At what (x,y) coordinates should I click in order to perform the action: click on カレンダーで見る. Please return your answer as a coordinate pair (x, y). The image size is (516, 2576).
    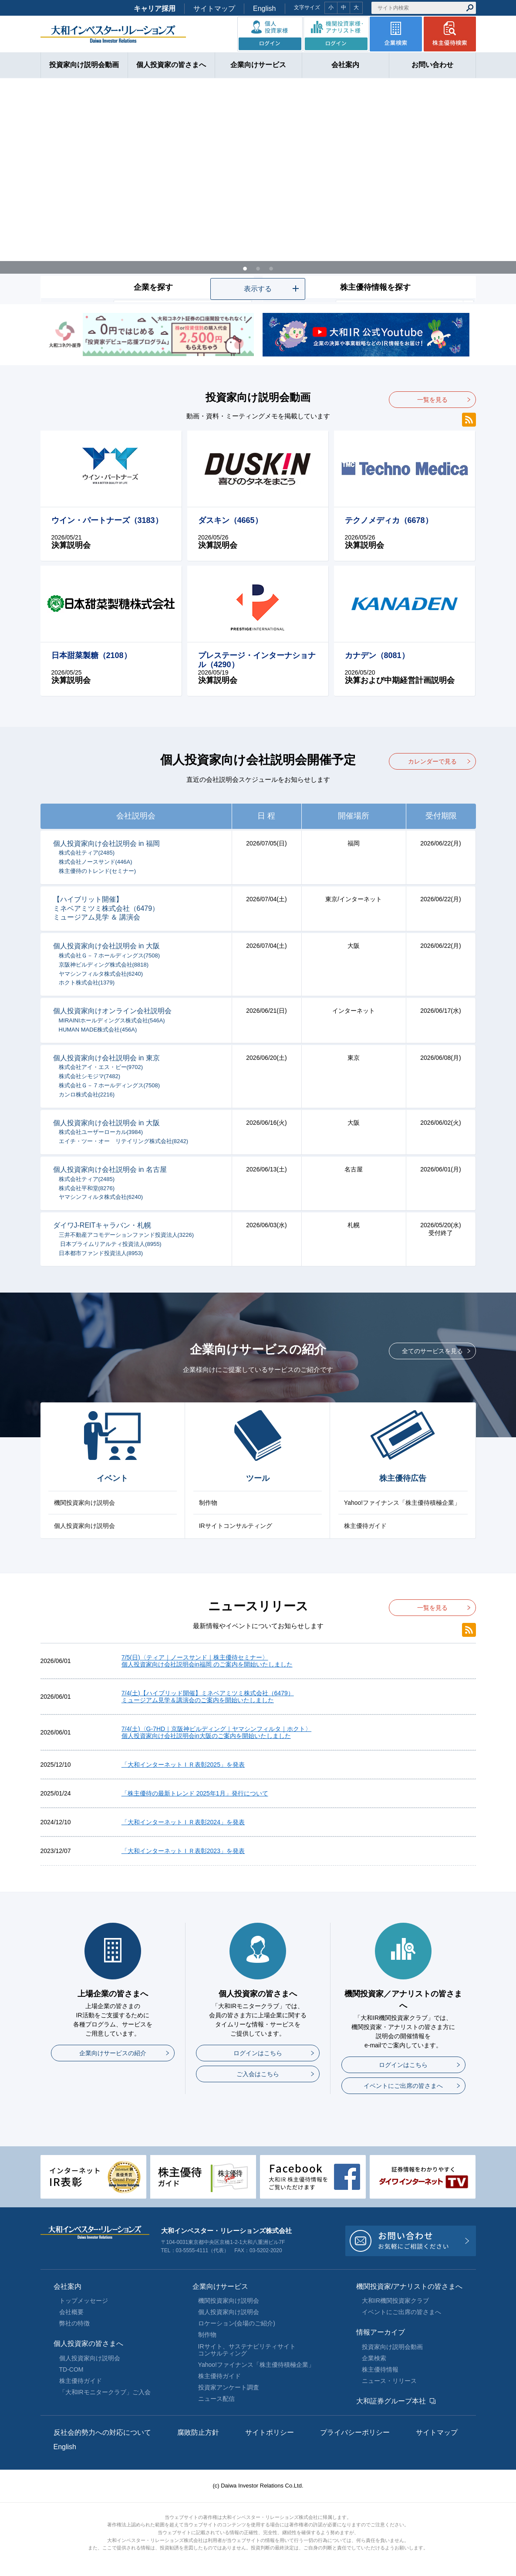
    Looking at the image, I should click on (432, 761).